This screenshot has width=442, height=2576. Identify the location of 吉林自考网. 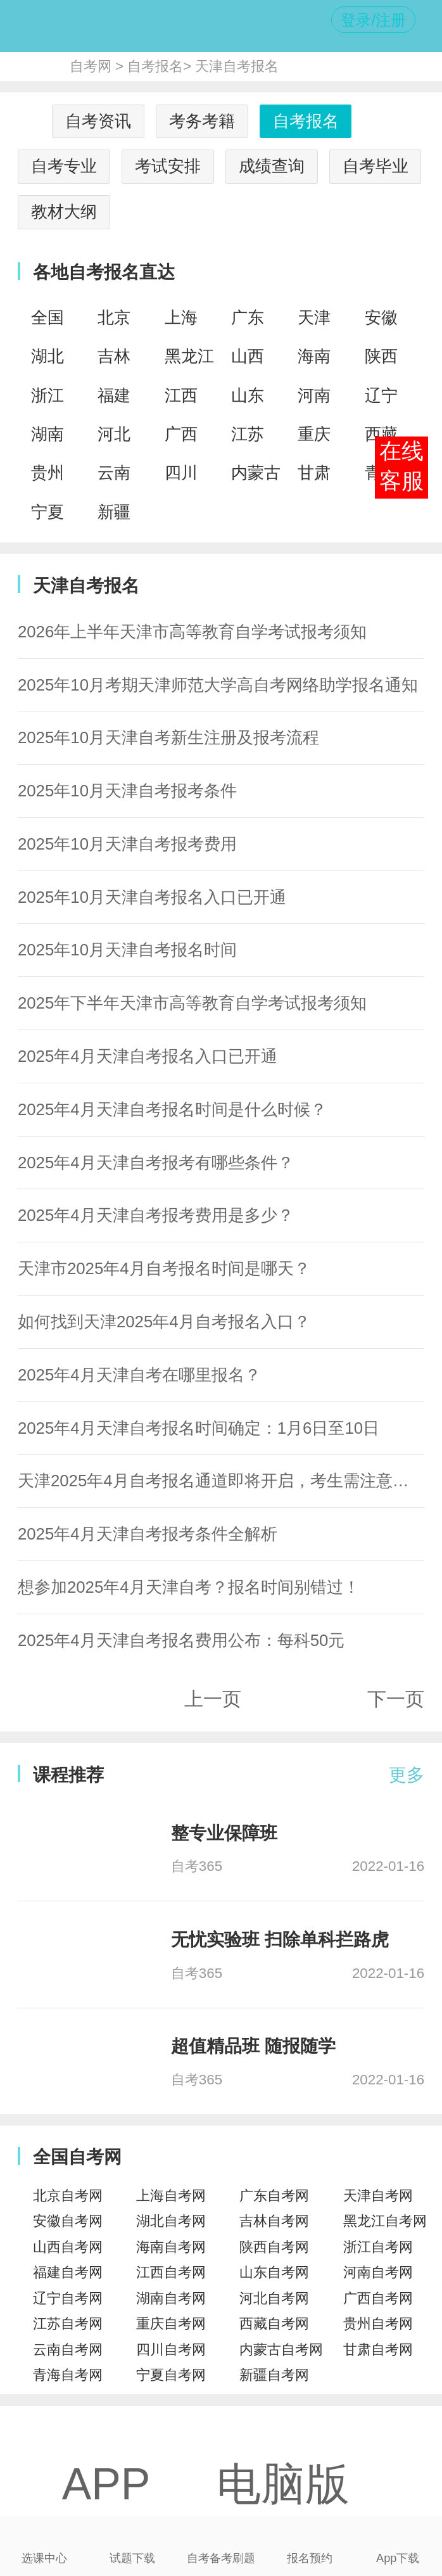
(274, 2221).